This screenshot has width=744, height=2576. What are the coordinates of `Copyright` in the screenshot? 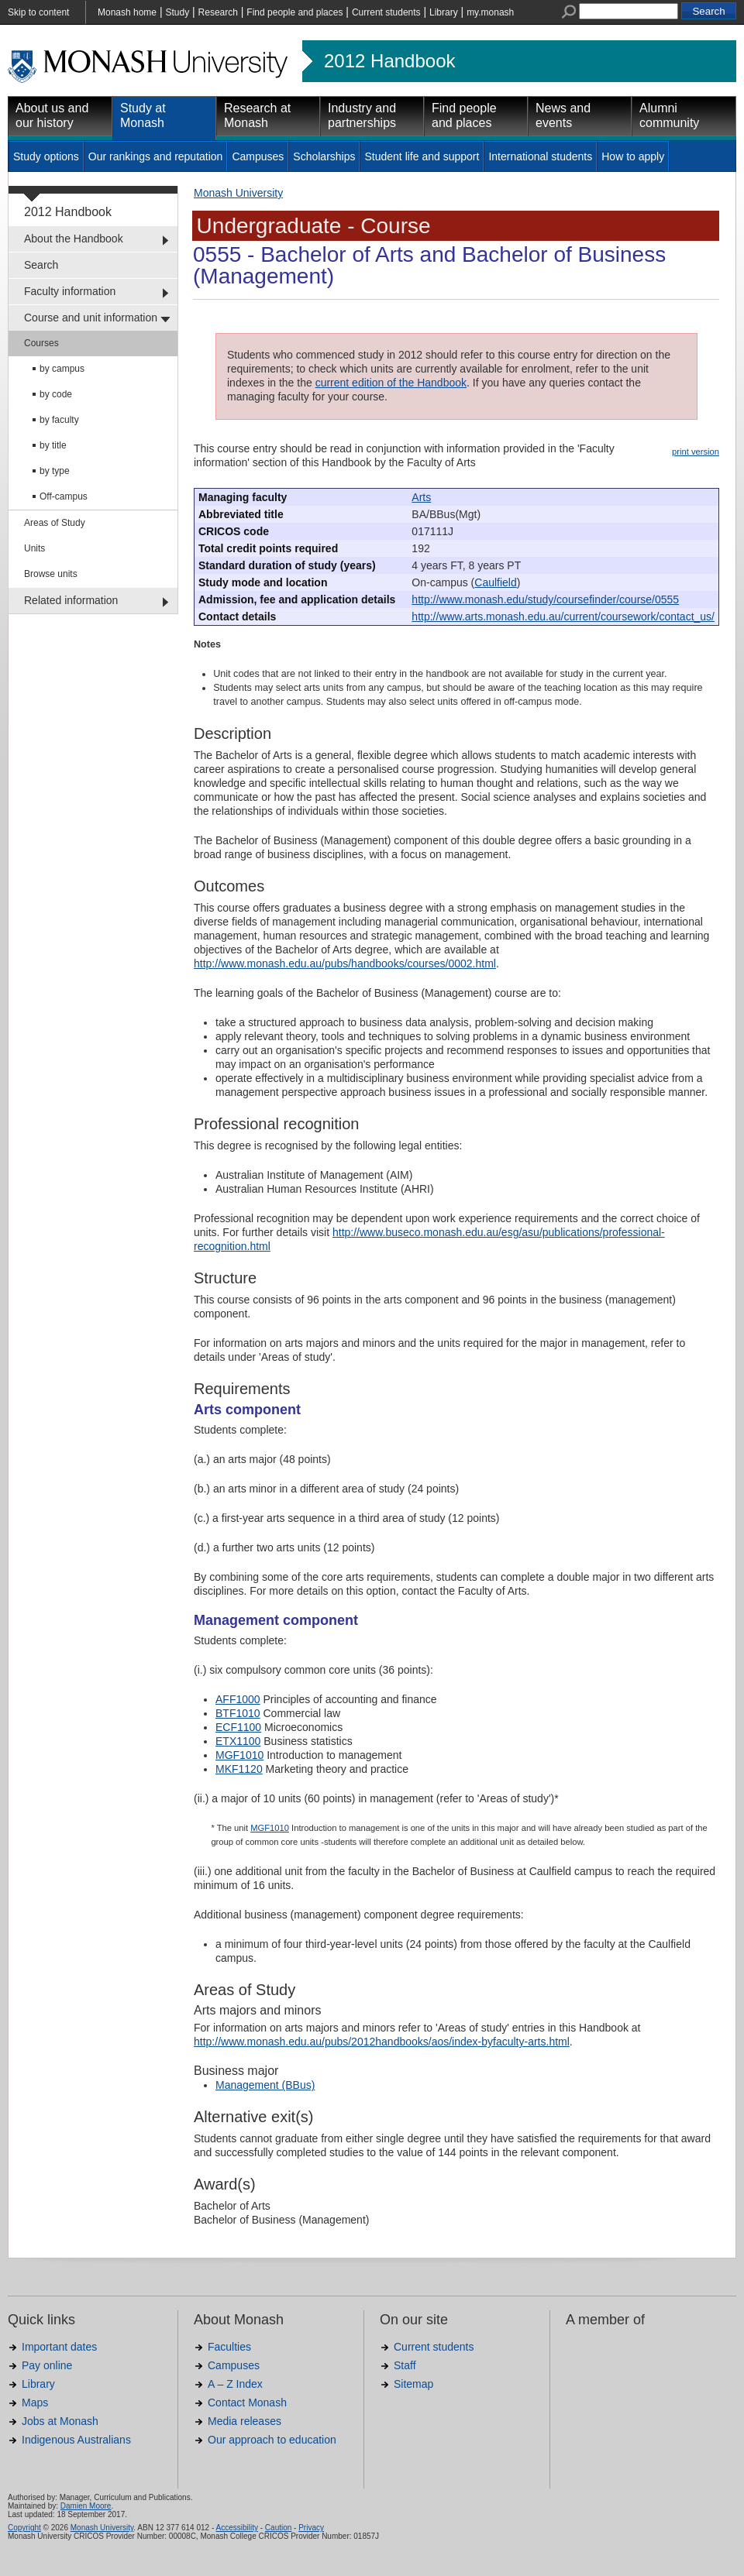 It's located at (24, 2527).